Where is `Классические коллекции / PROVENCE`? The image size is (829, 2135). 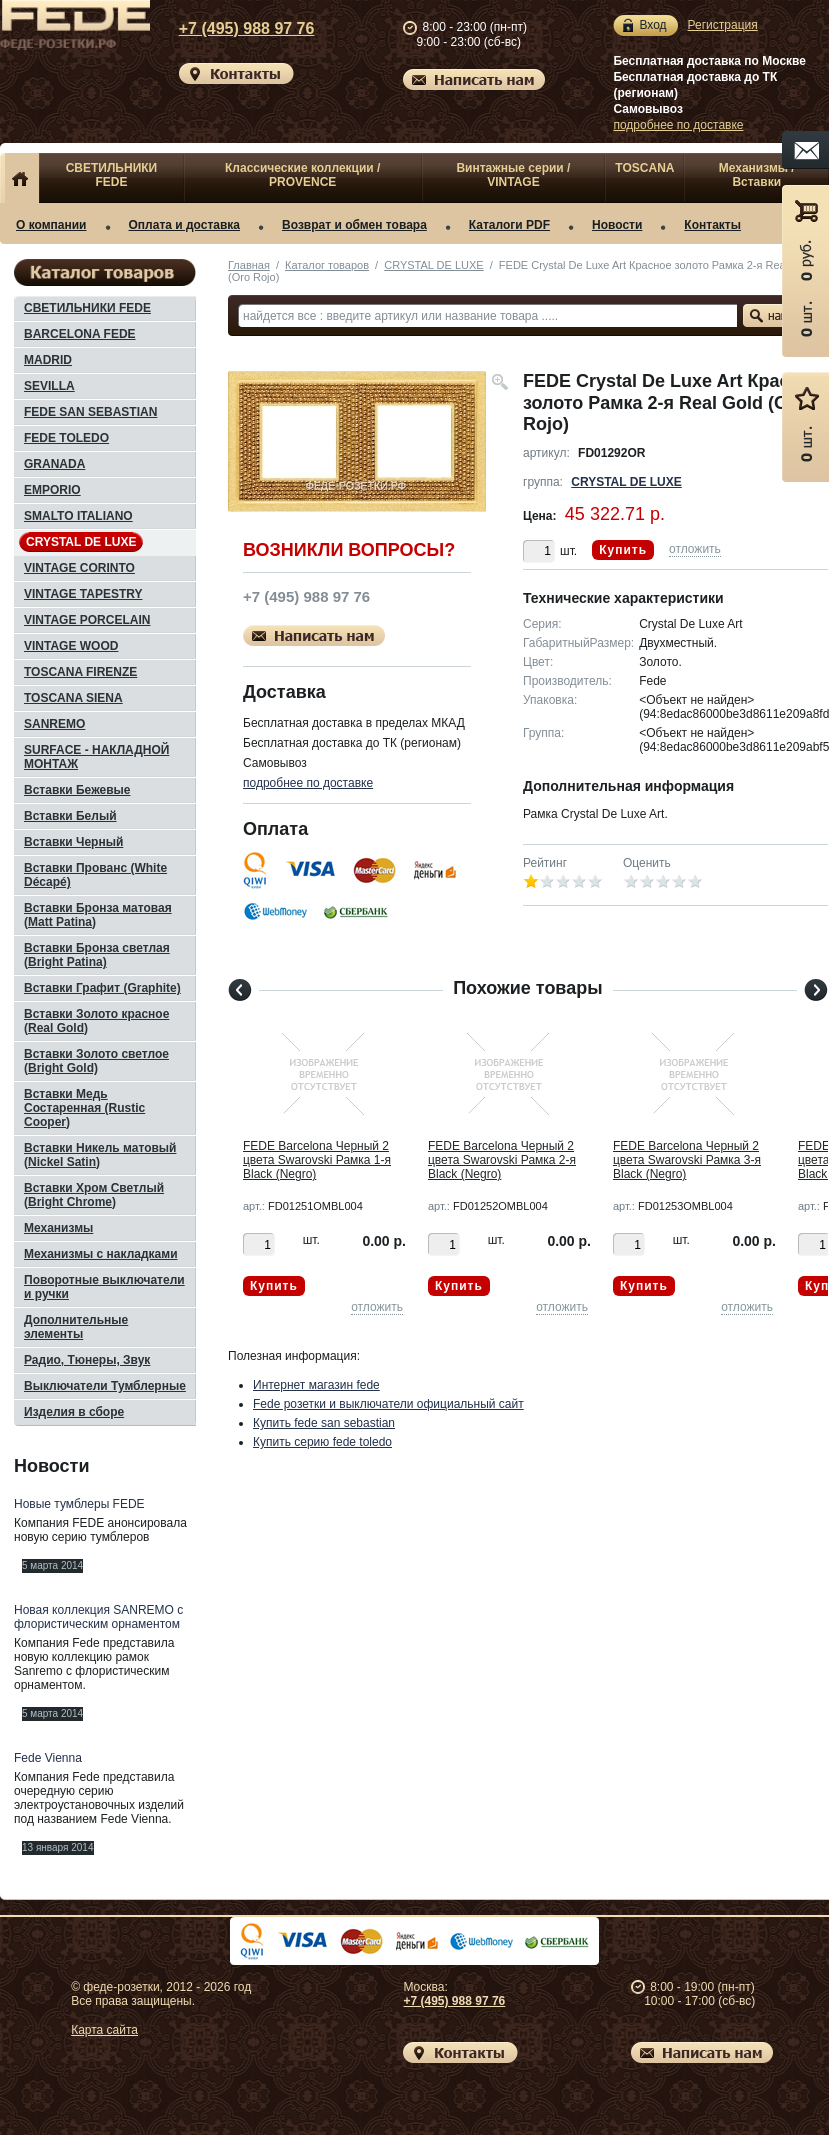
Классические коллекции / PROVENCE is located at coordinates (302, 175).